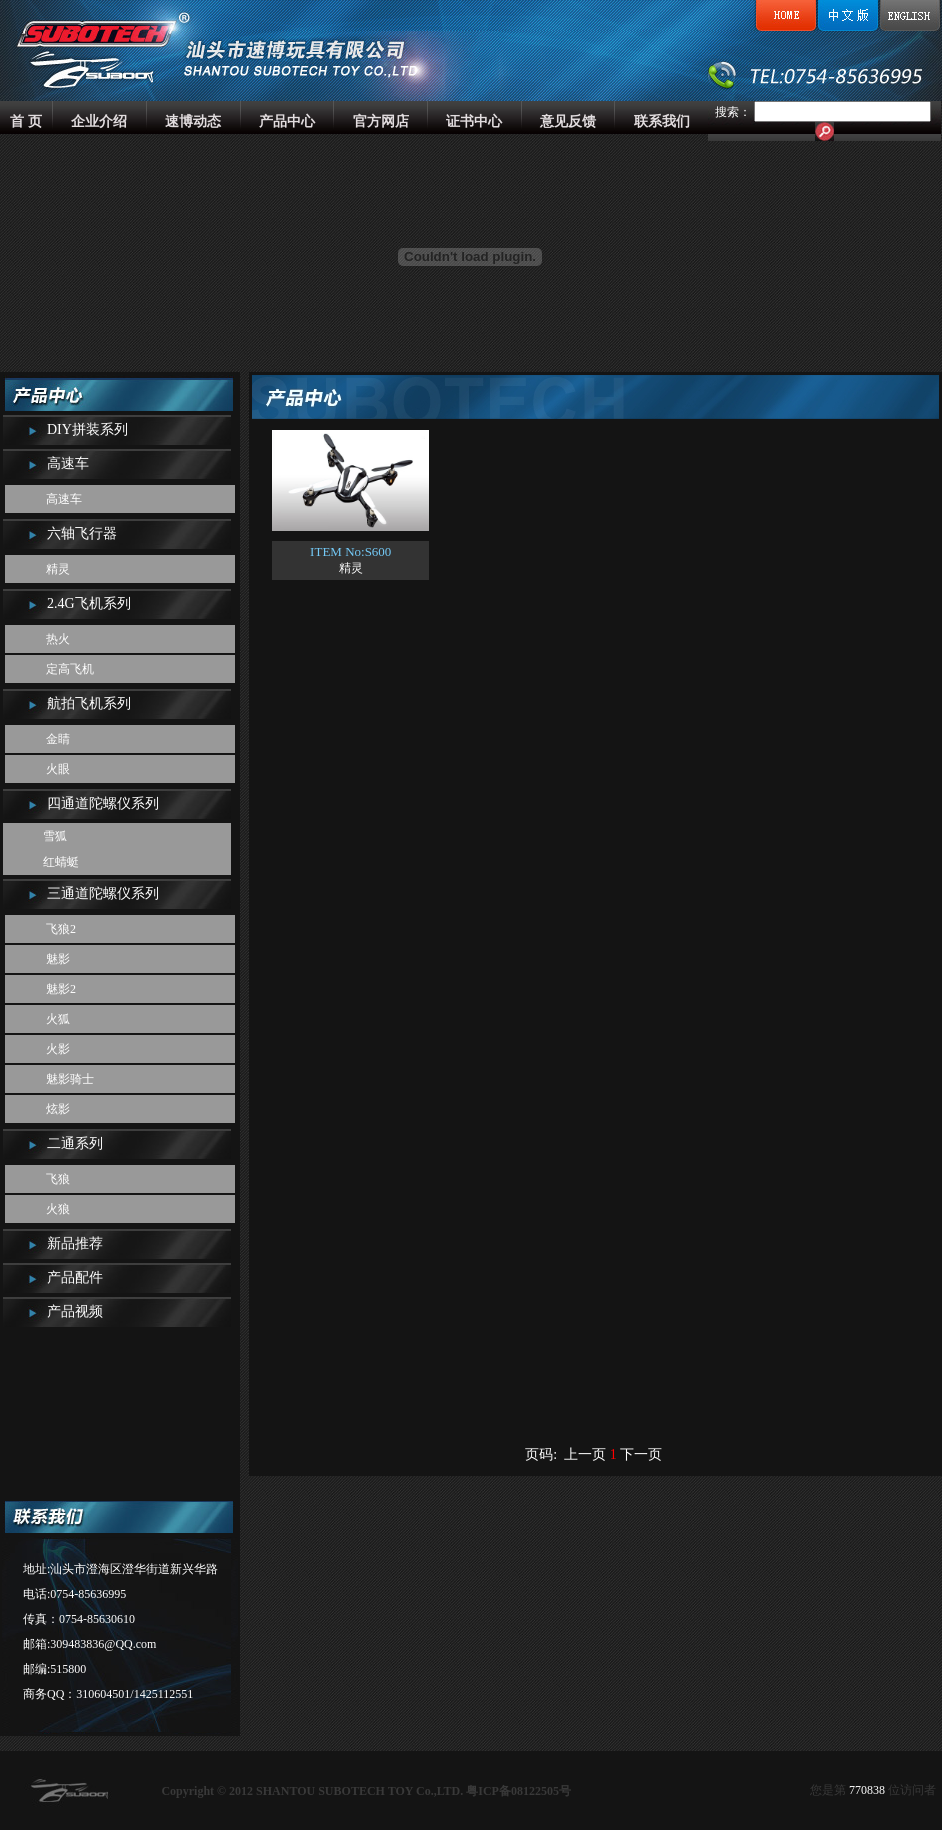 Image resolution: width=942 pixels, height=1830 pixels. What do you see at coordinates (61, 989) in the screenshot?
I see `魅影2` at bounding box center [61, 989].